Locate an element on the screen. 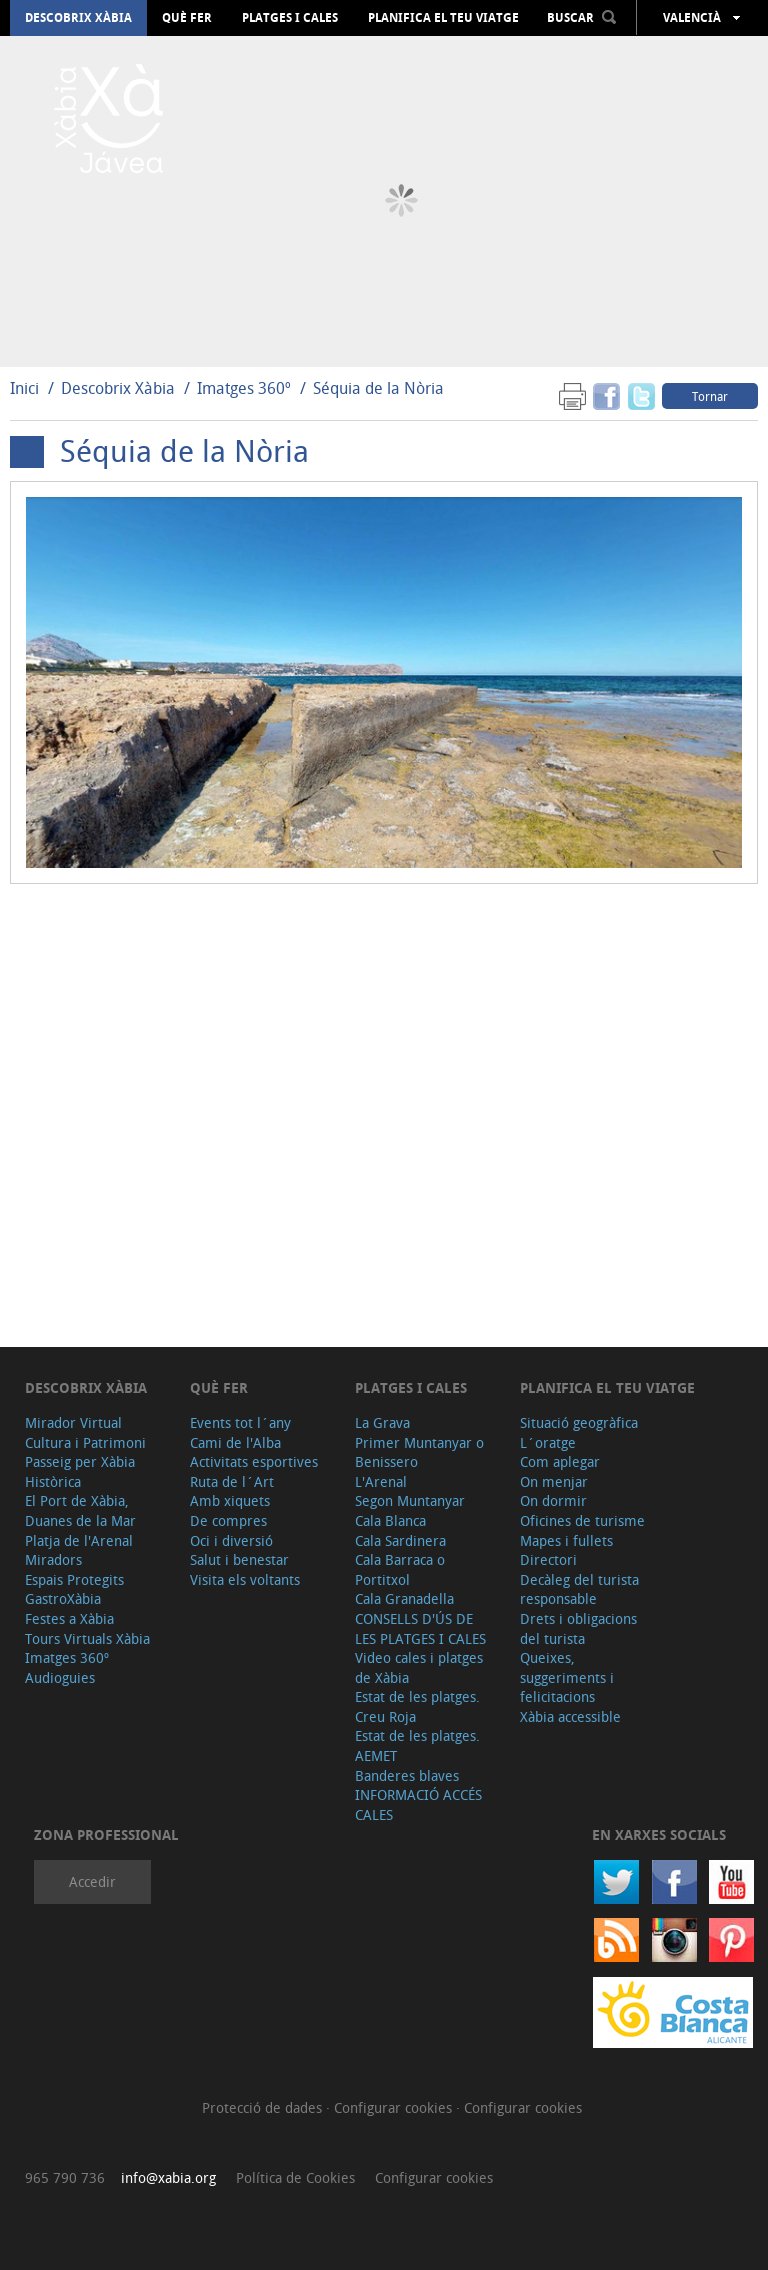  Platges i cales is located at coordinates (290, 18).